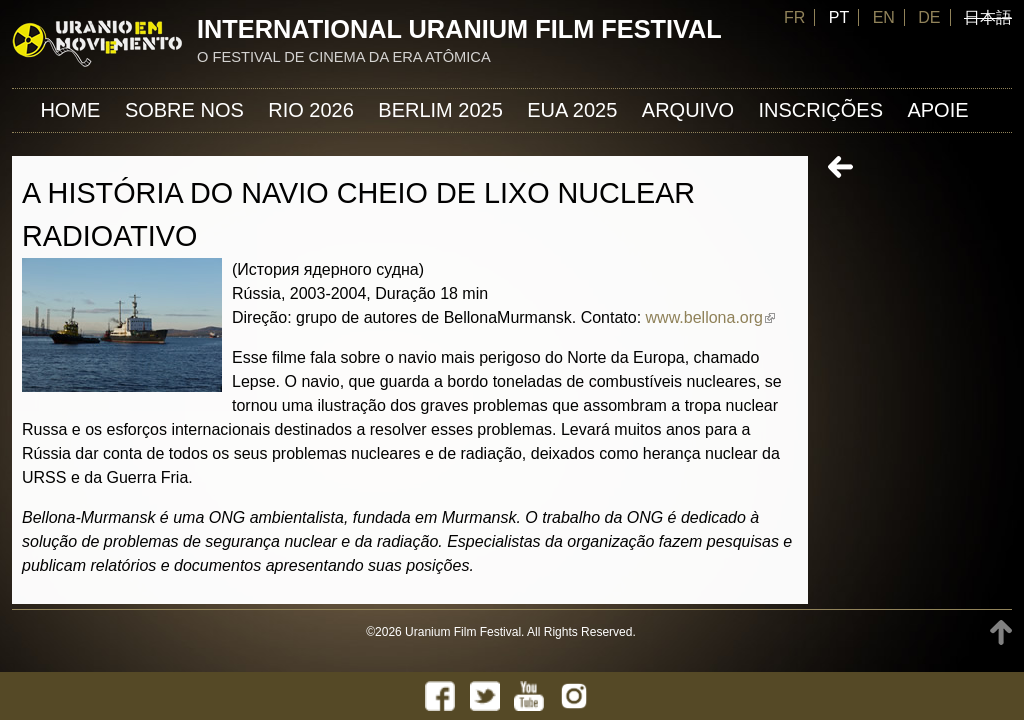  Describe the element at coordinates (821, 110) in the screenshot. I see `INSCRIÇÕES` at that location.